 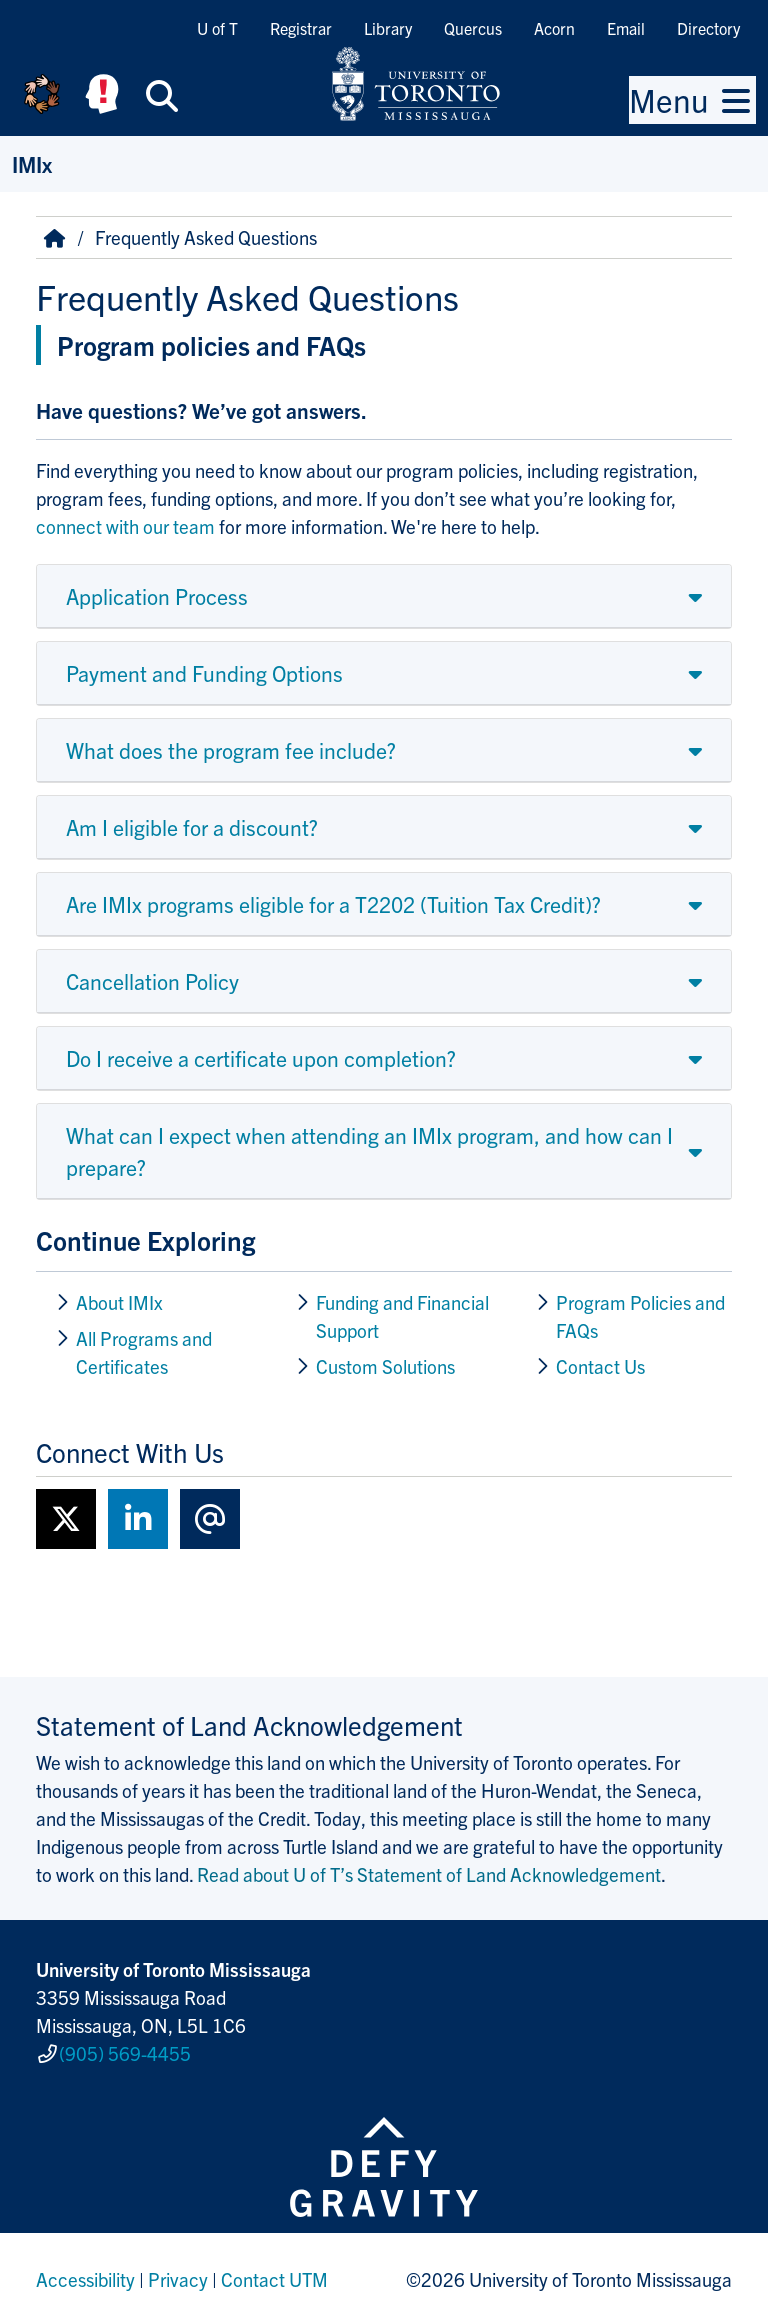 I want to click on Email, so click(x=626, y=28).